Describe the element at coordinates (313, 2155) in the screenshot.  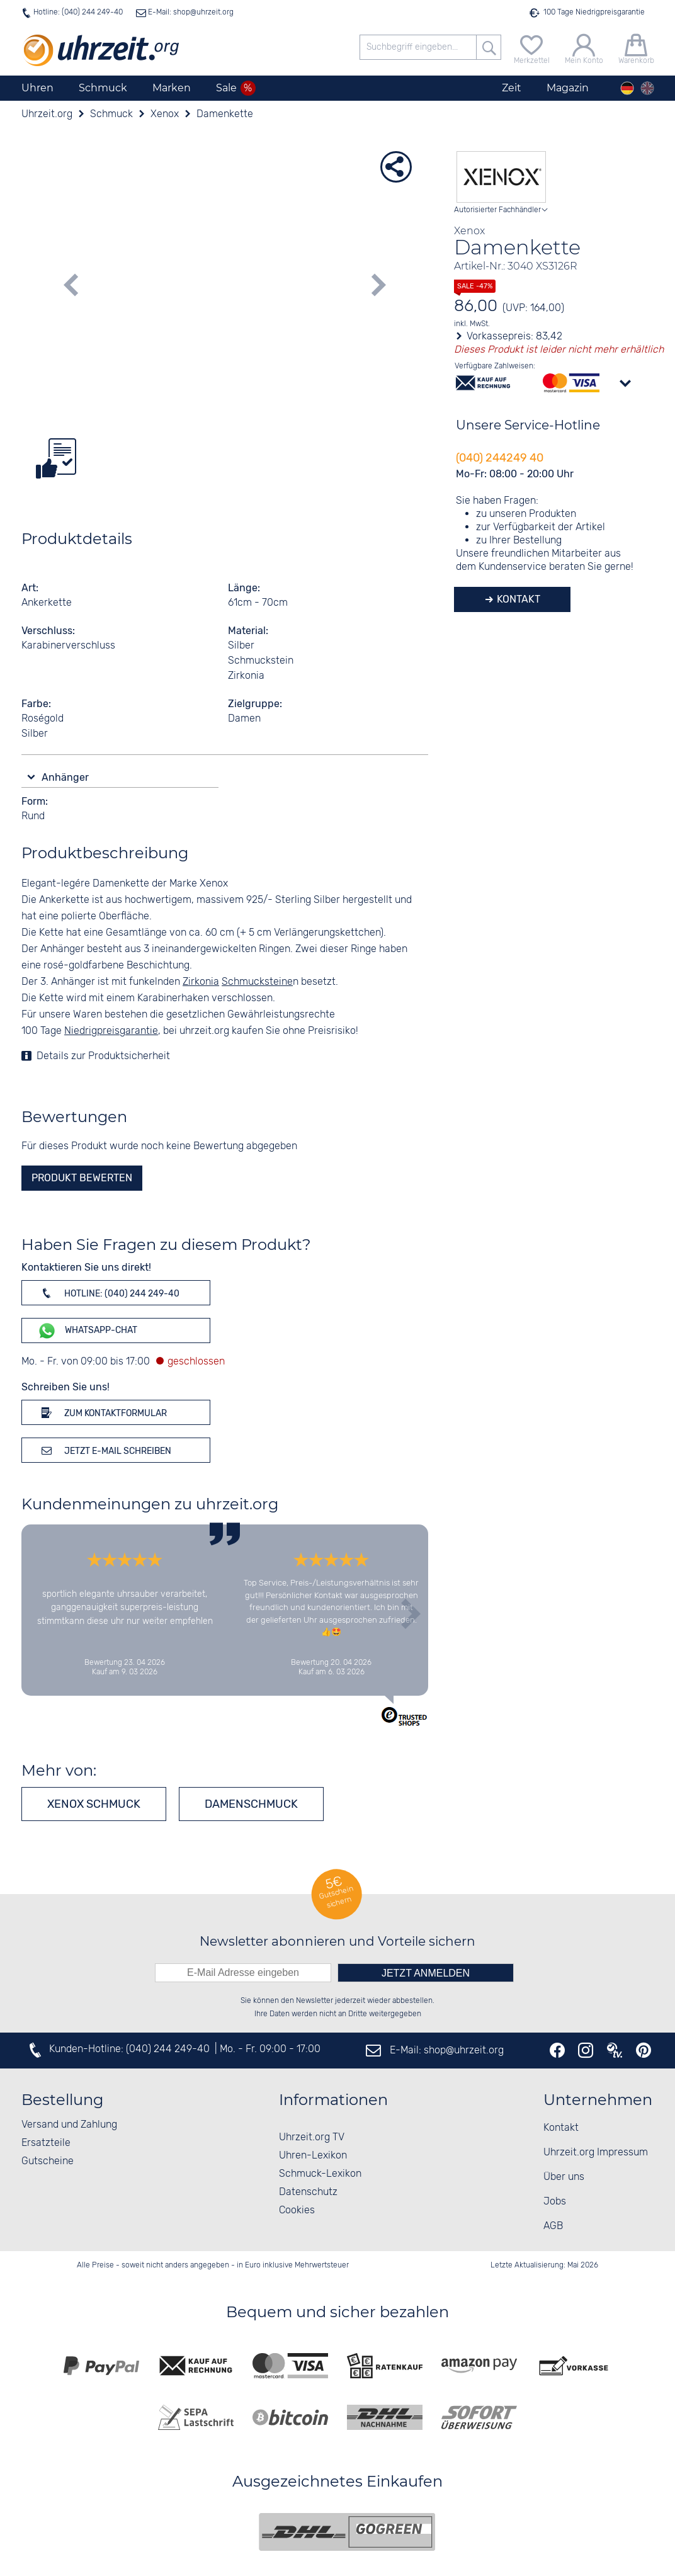
I see `Uhren-Lexikon` at that location.